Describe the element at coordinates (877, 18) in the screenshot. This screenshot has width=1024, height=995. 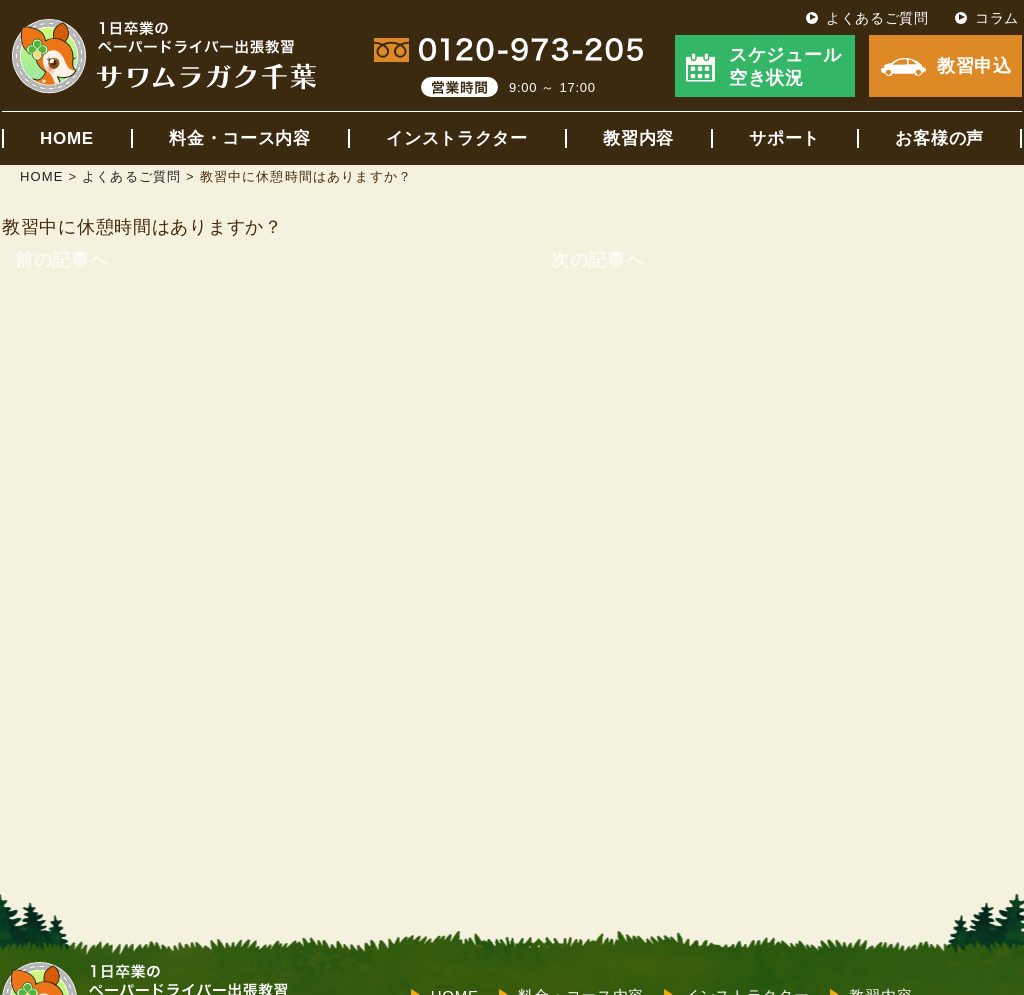
I see `よくあるご質問` at that location.